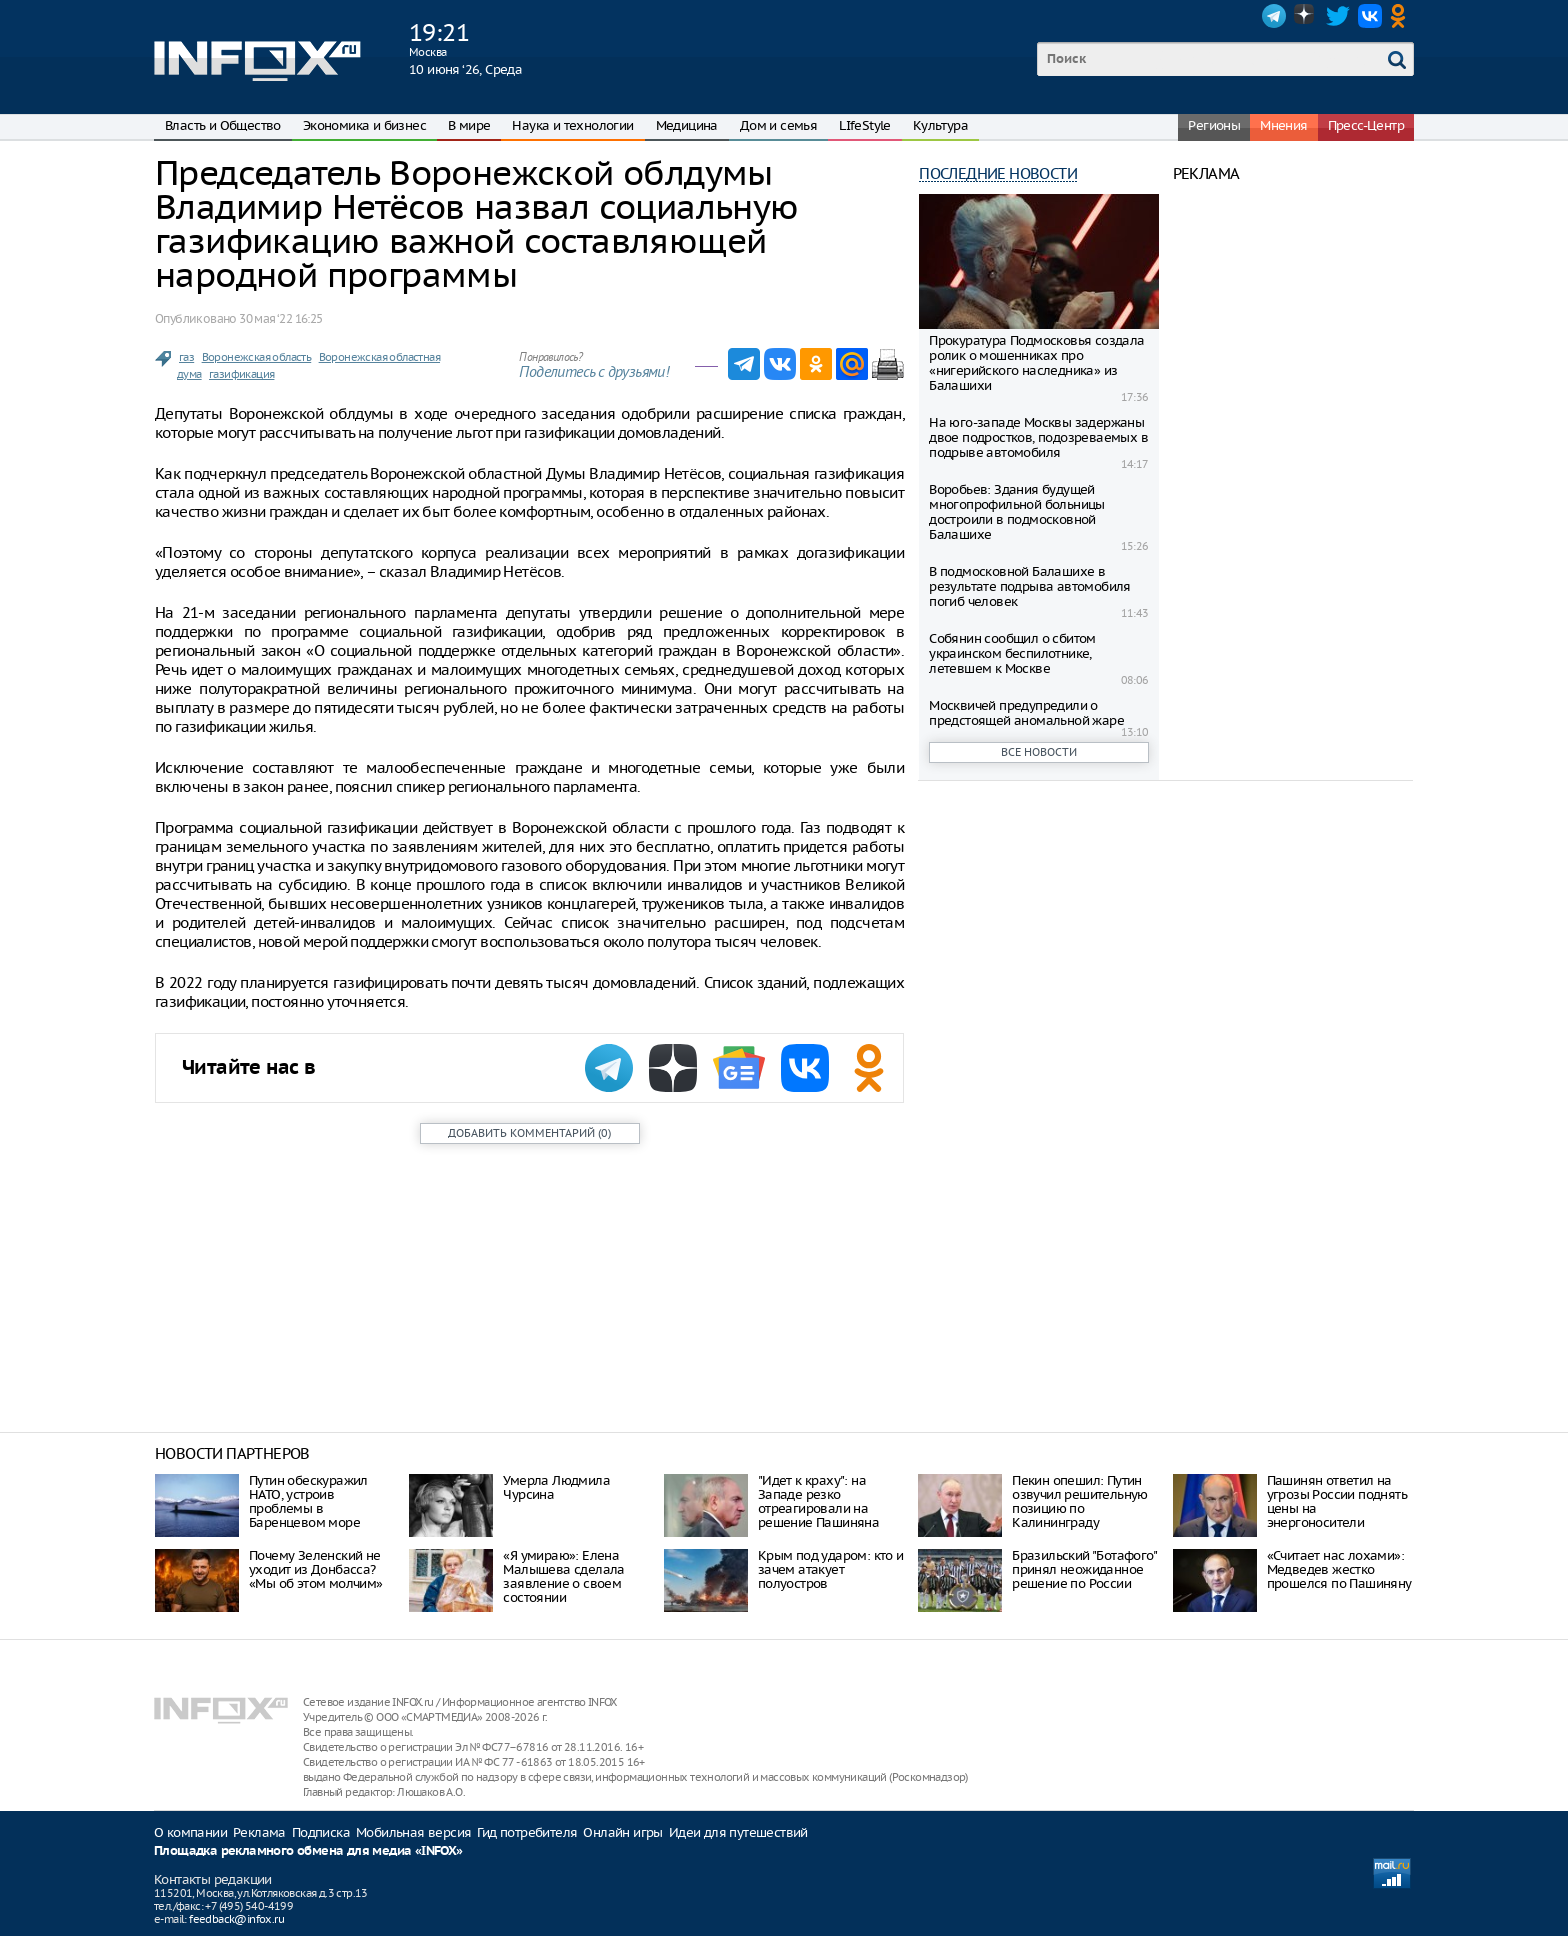 This screenshot has width=1568, height=1936. I want to click on Все новости, so click(1039, 752).